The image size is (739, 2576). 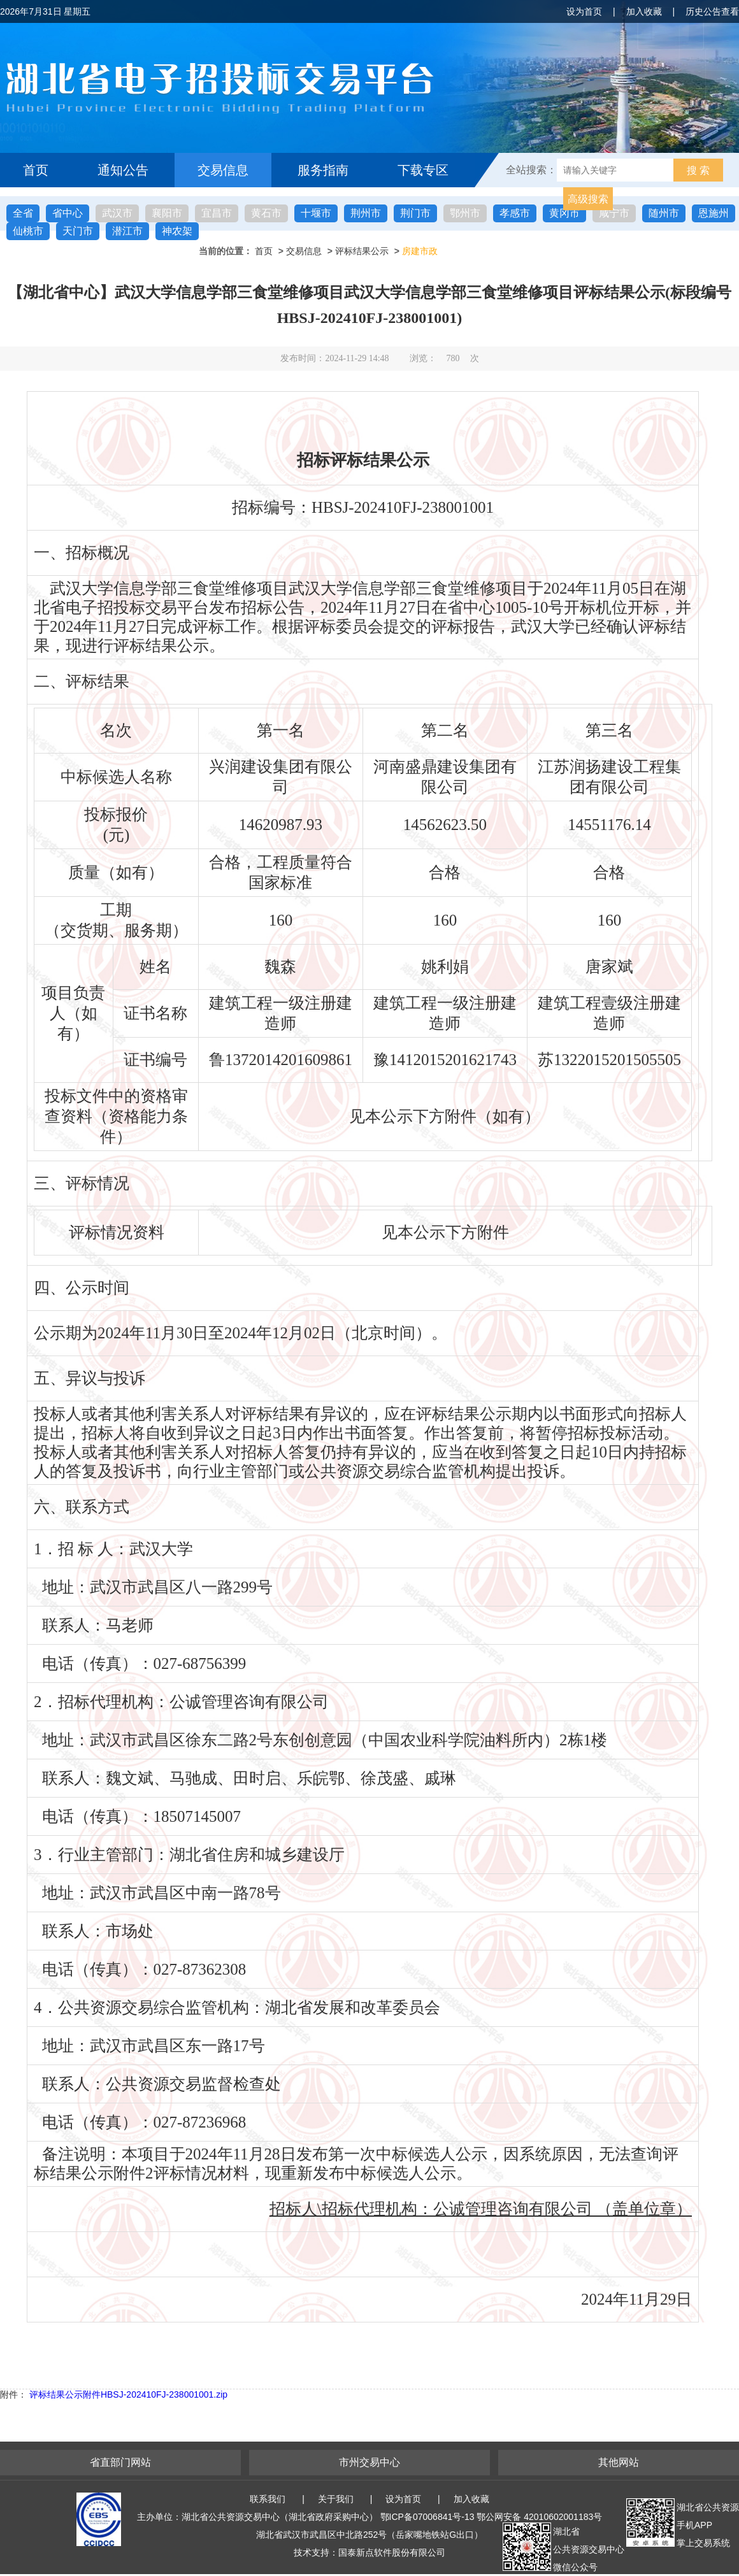 I want to click on 加入收藏, so click(x=644, y=11).